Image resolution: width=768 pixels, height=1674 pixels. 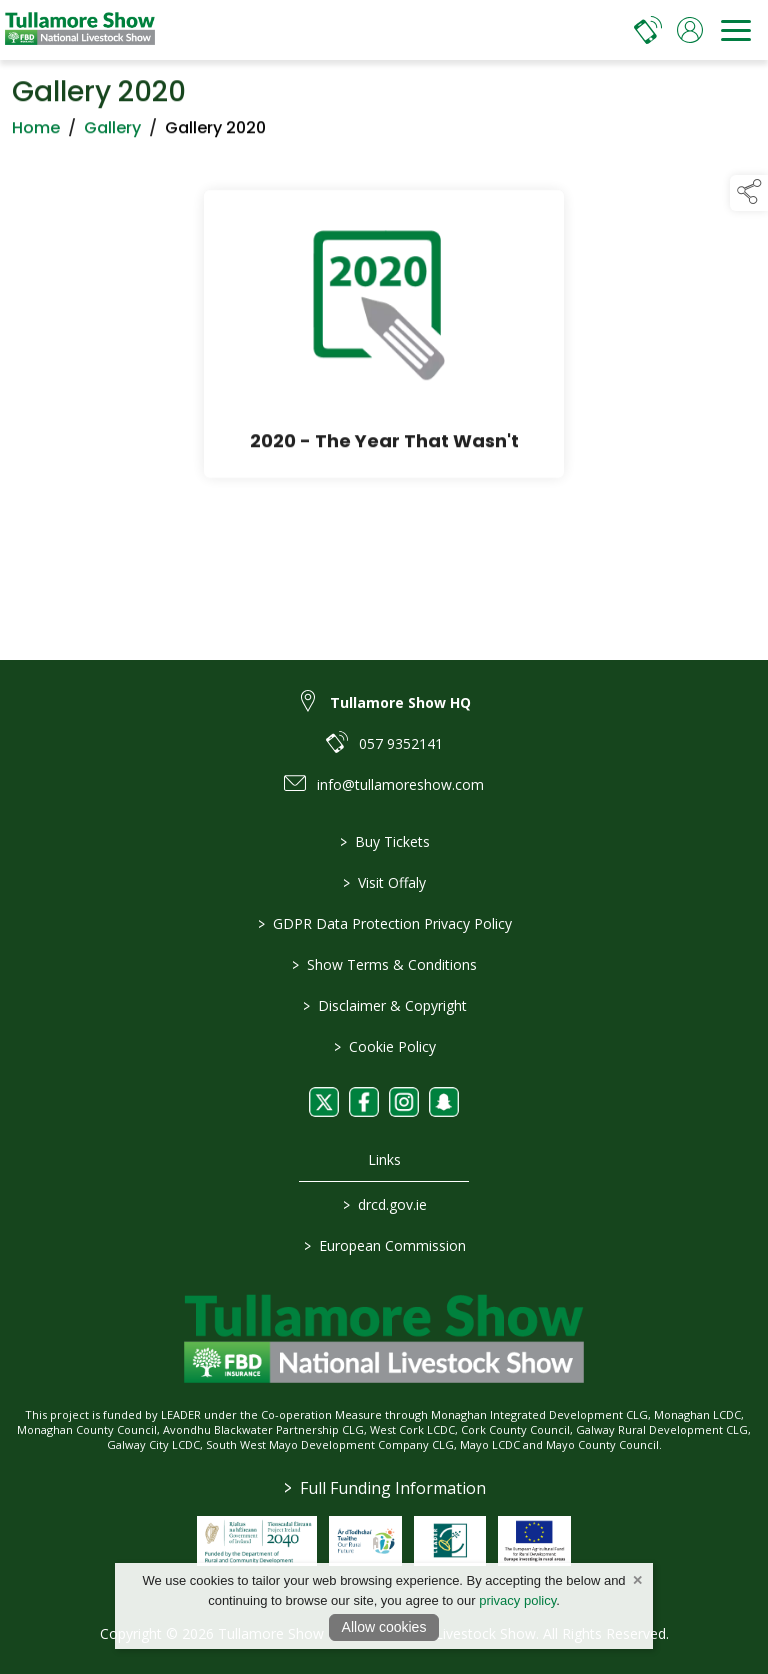 I want to click on Disclaimer & Copyright [/disclaimer-copyright], so click(x=384, y=1005).